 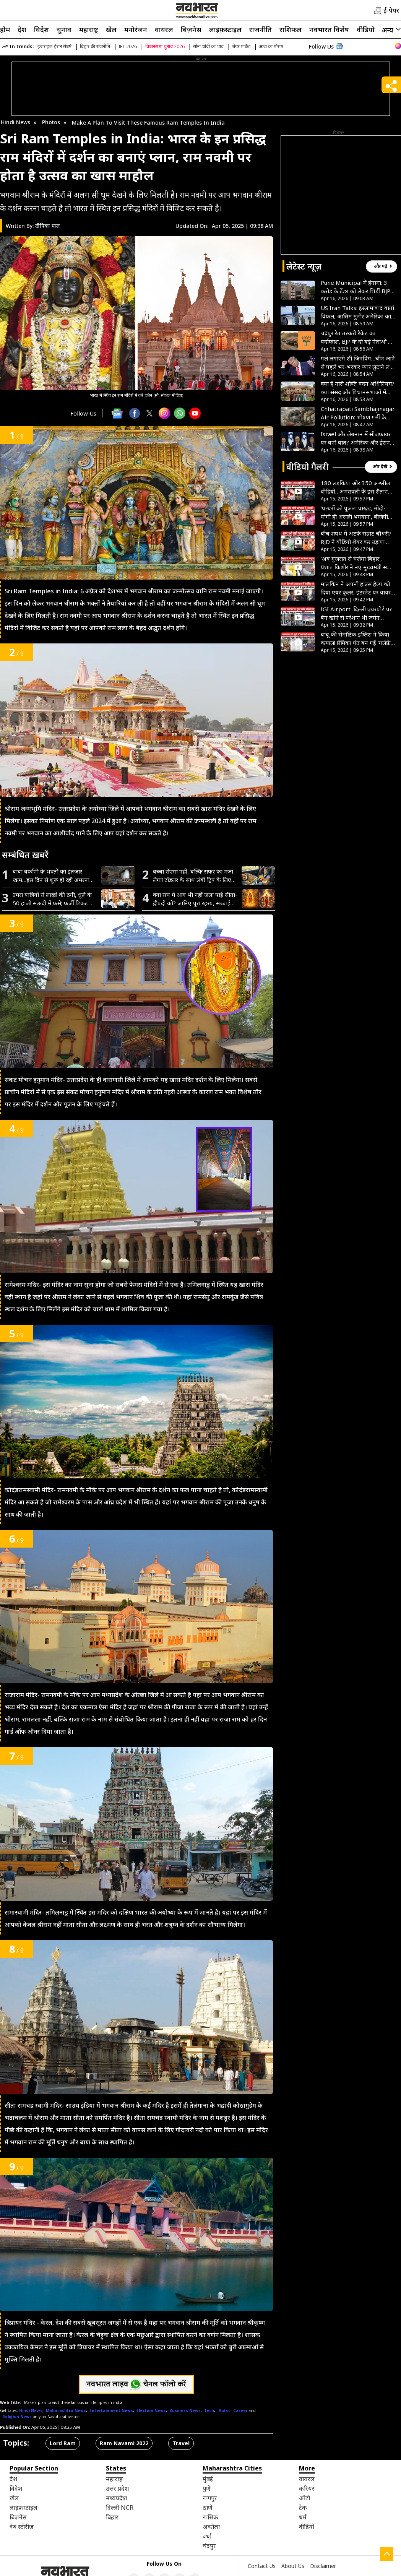 What do you see at coordinates (135, 29) in the screenshot?
I see `मनोरंजन` at bounding box center [135, 29].